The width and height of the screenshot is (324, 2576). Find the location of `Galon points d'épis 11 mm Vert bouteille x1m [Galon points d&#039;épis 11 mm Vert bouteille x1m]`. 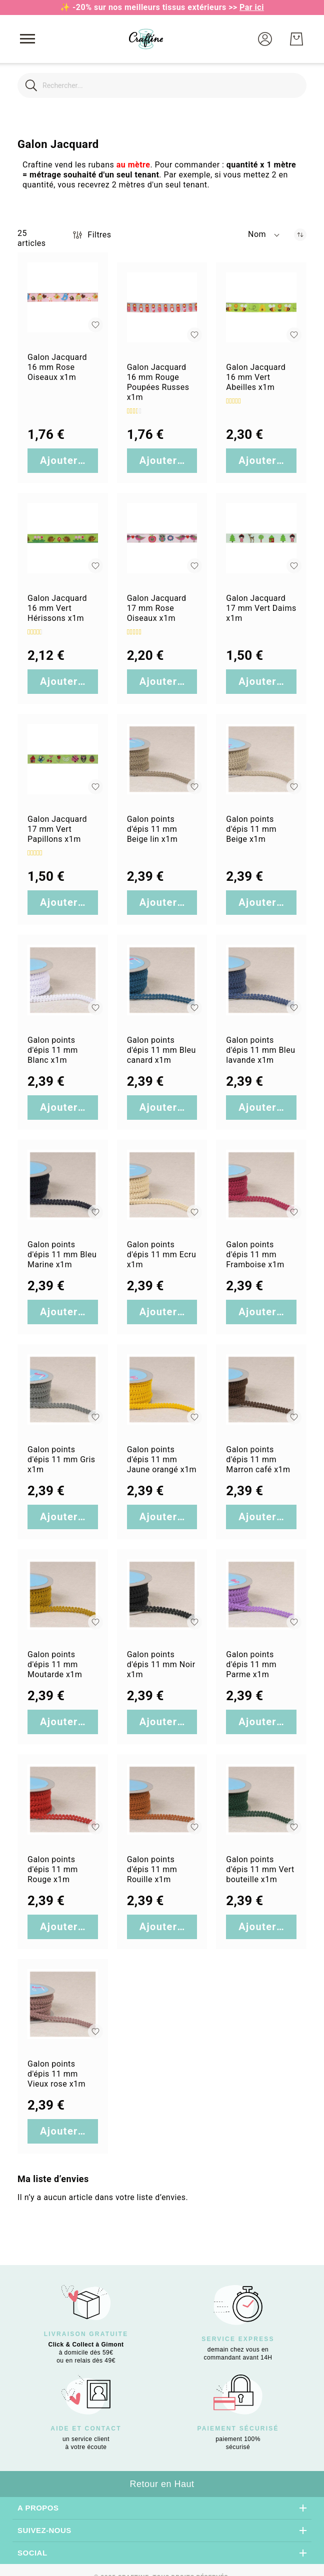

Galon points d'épis 11 mm Vert bouteille x1m [Galon points d&#039;épis 11 mm Vert bouteille x1m] is located at coordinates (260, 1869).